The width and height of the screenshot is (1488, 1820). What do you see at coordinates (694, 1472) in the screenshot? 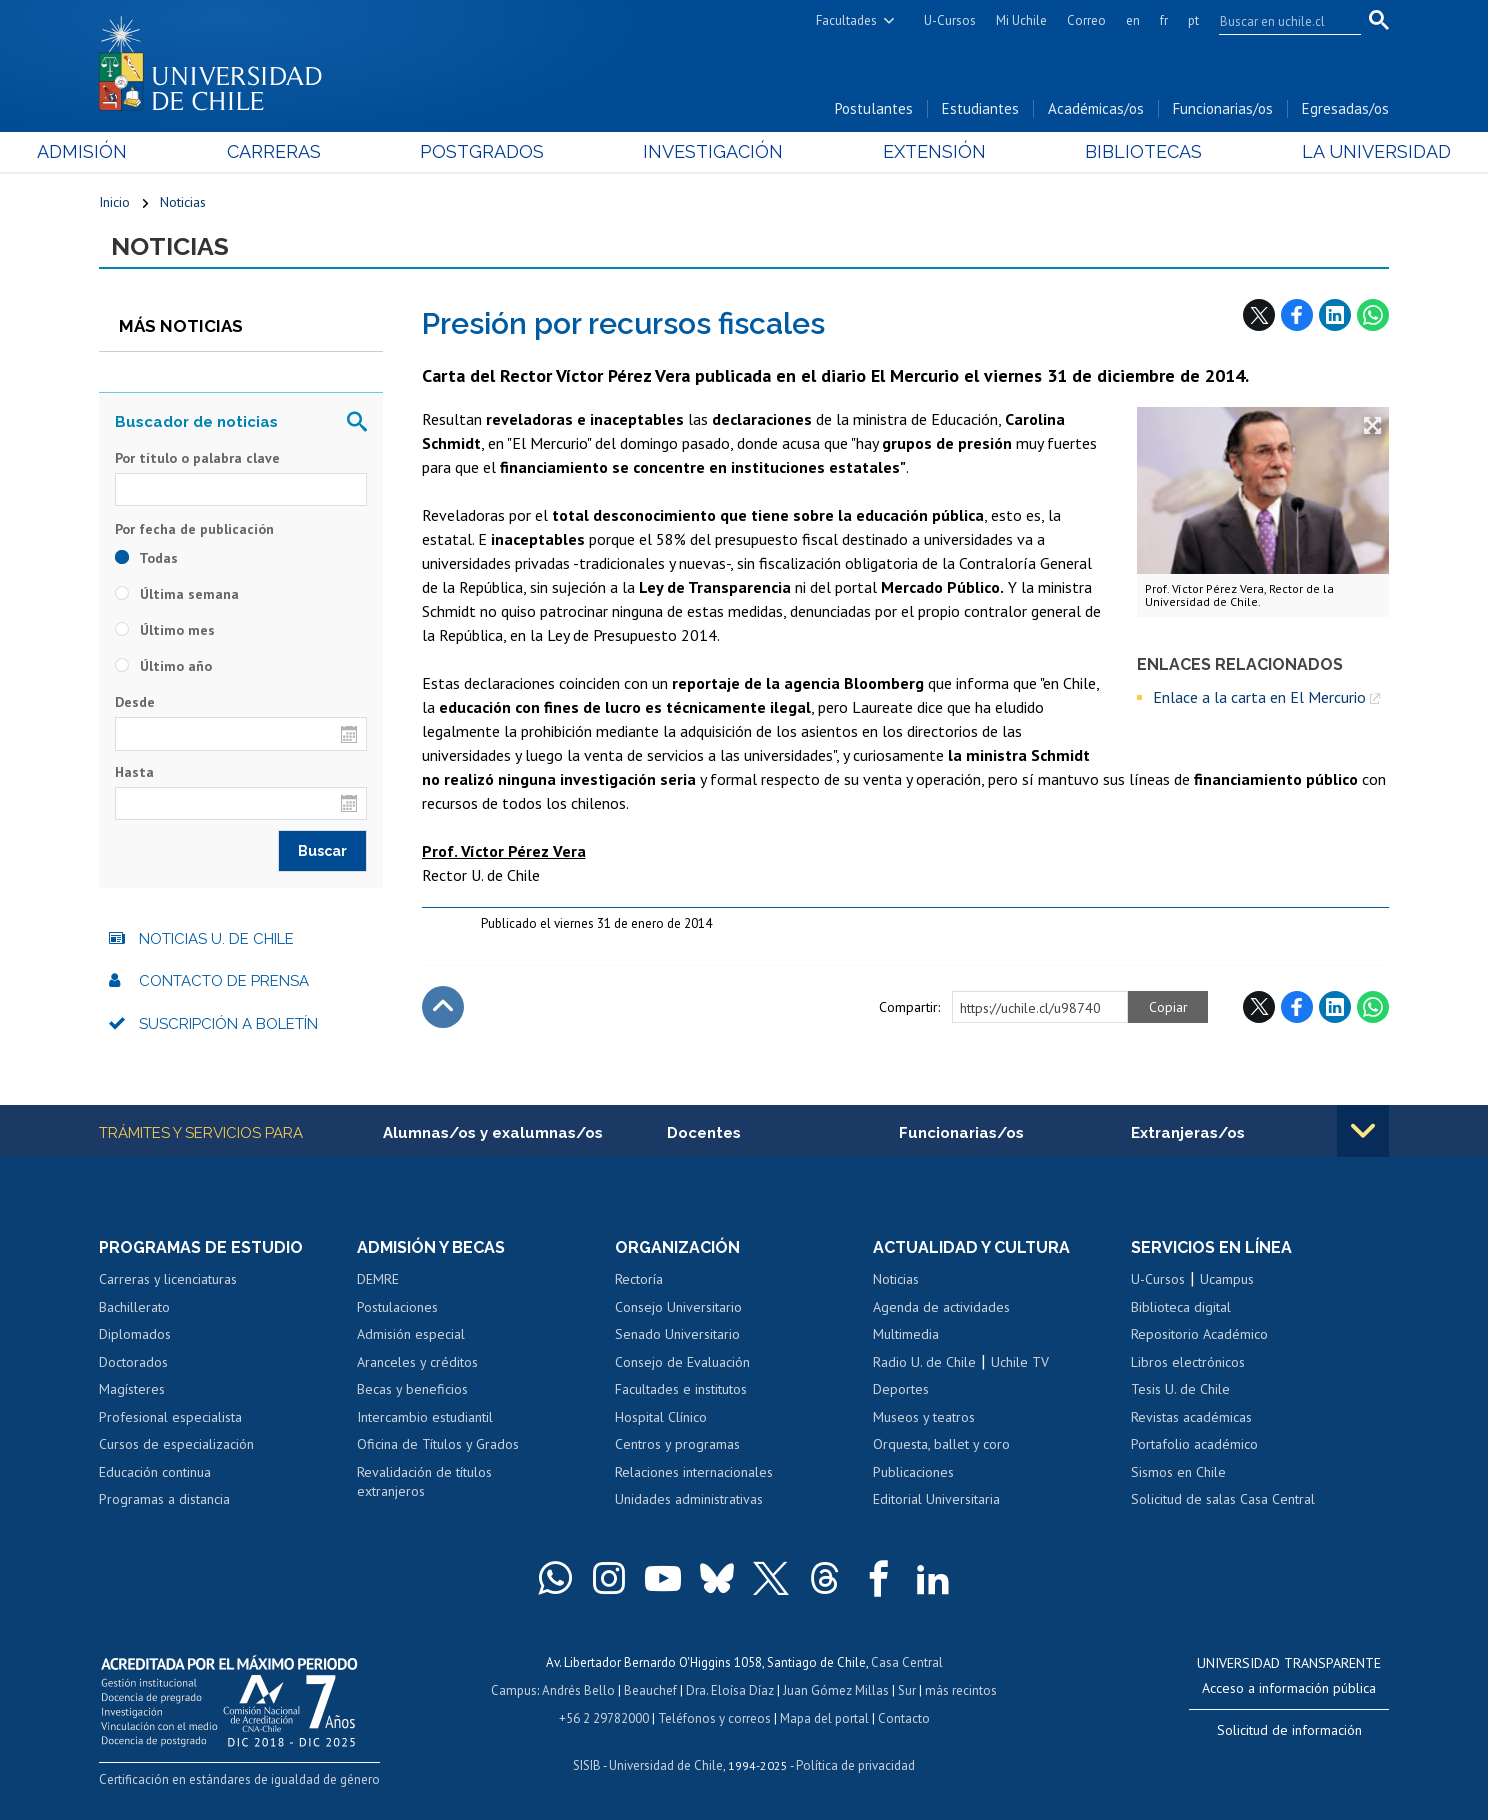
I see `Relaciones internacionales` at bounding box center [694, 1472].